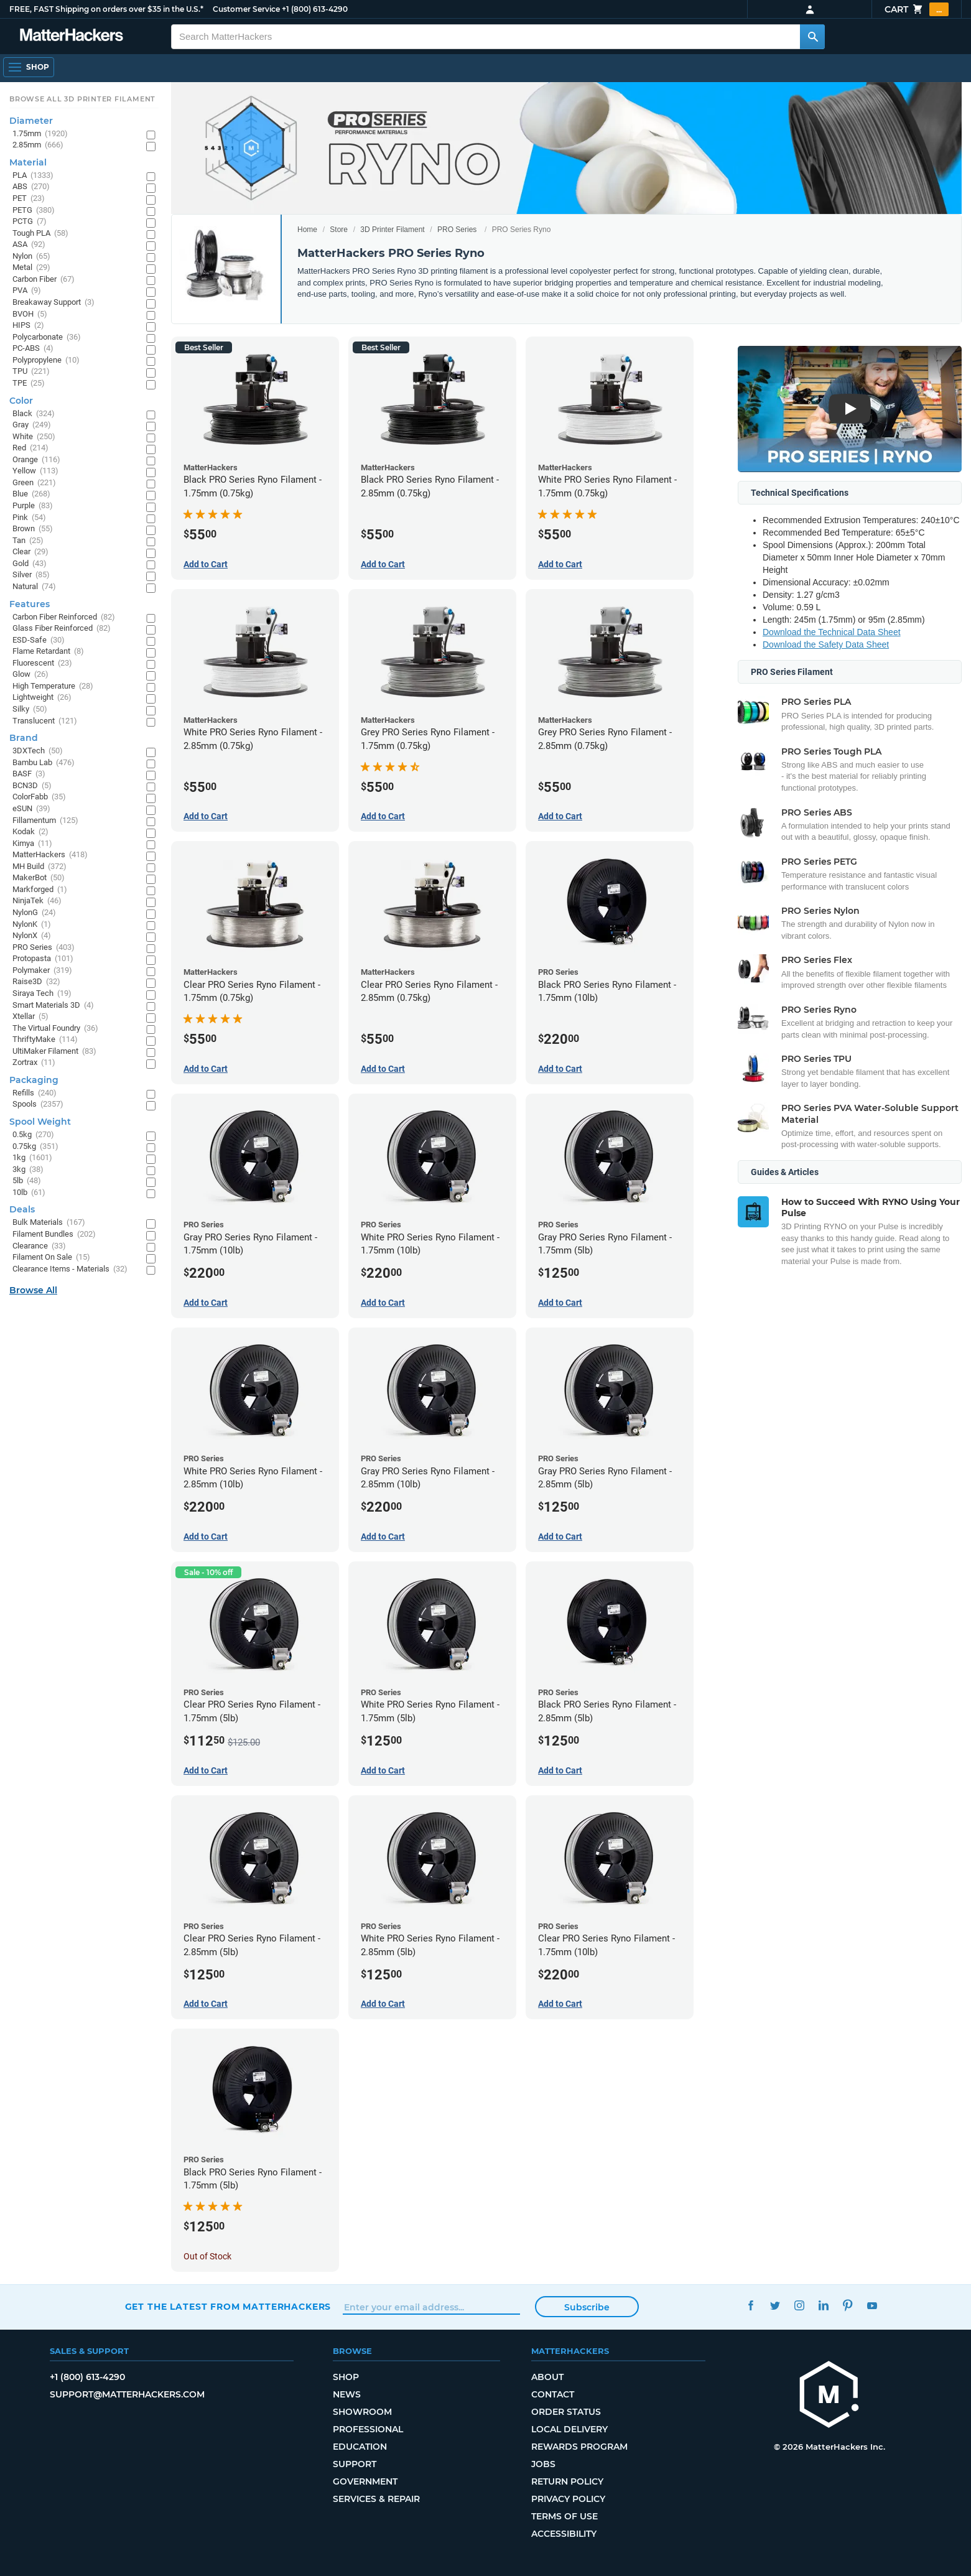 Image resolution: width=971 pixels, height=2576 pixels. I want to click on Color, so click(21, 400).